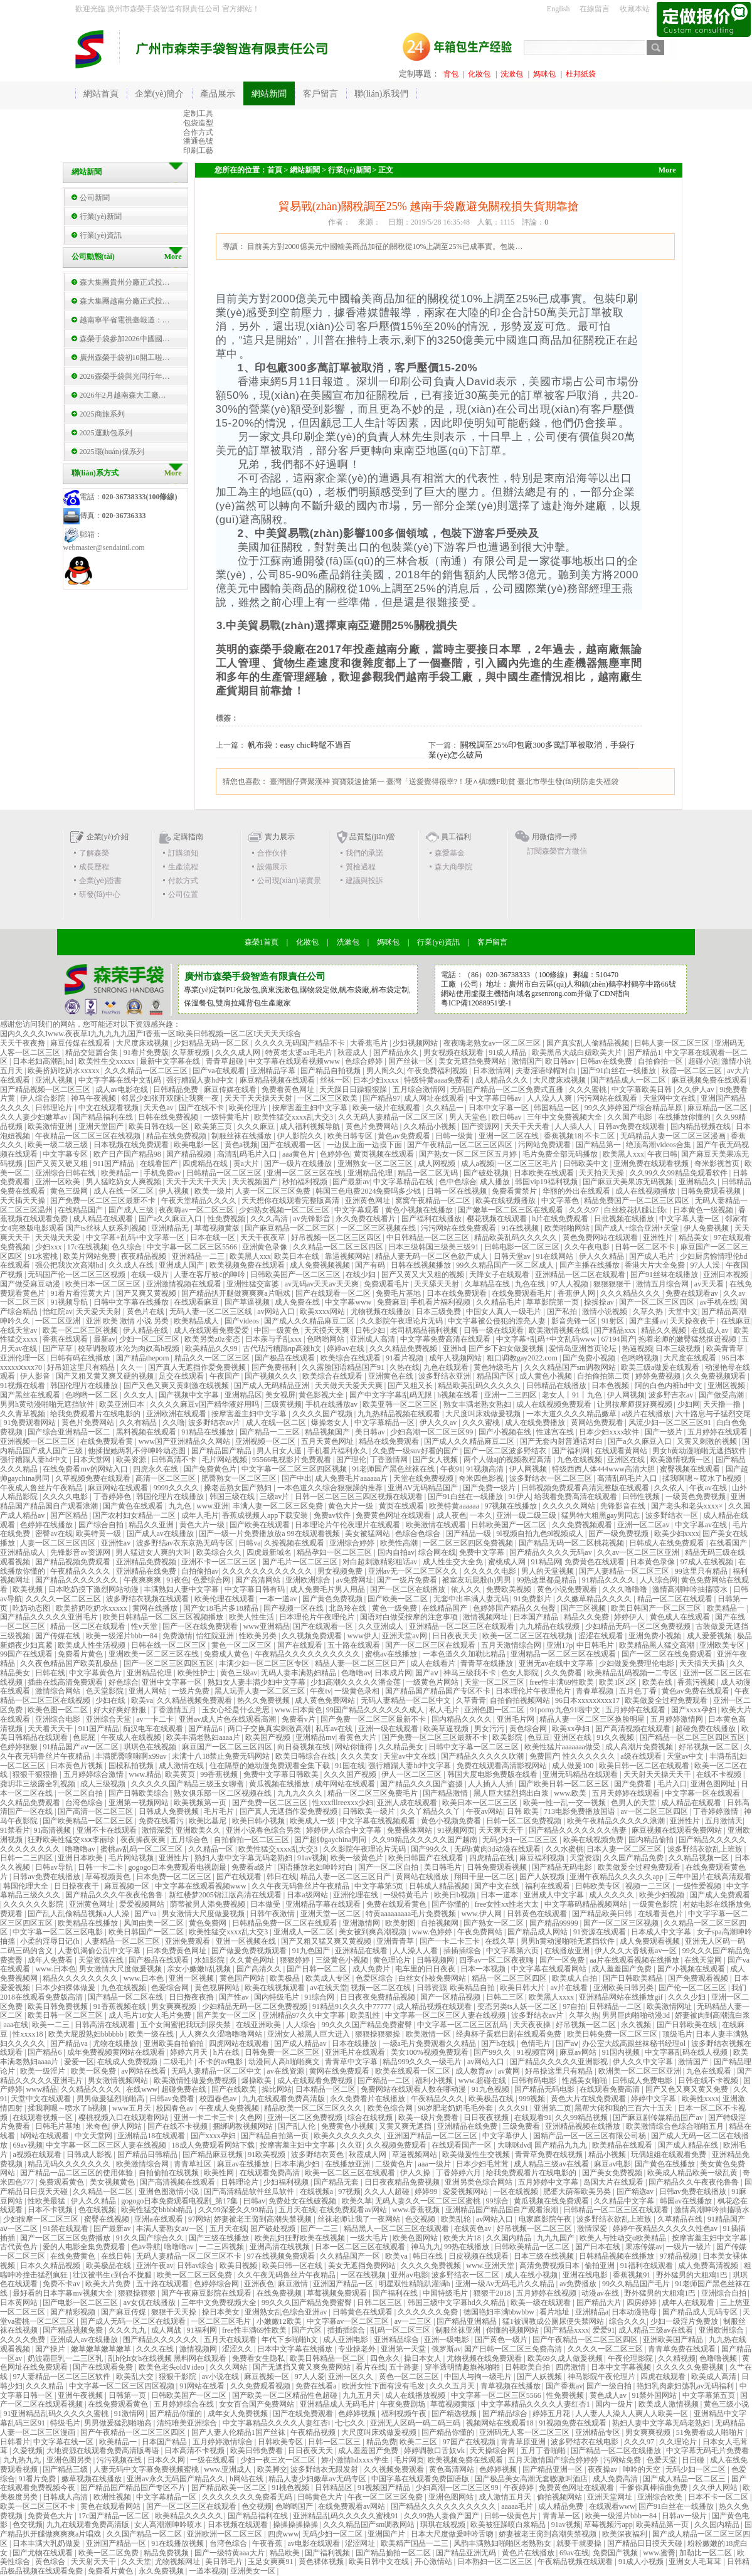 Image resolution: width=752 pixels, height=2576 pixels. What do you see at coordinates (62, 2376) in the screenshot?
I see `97人妻精品一区二区三区软件` at bounding box center [62, 2376].